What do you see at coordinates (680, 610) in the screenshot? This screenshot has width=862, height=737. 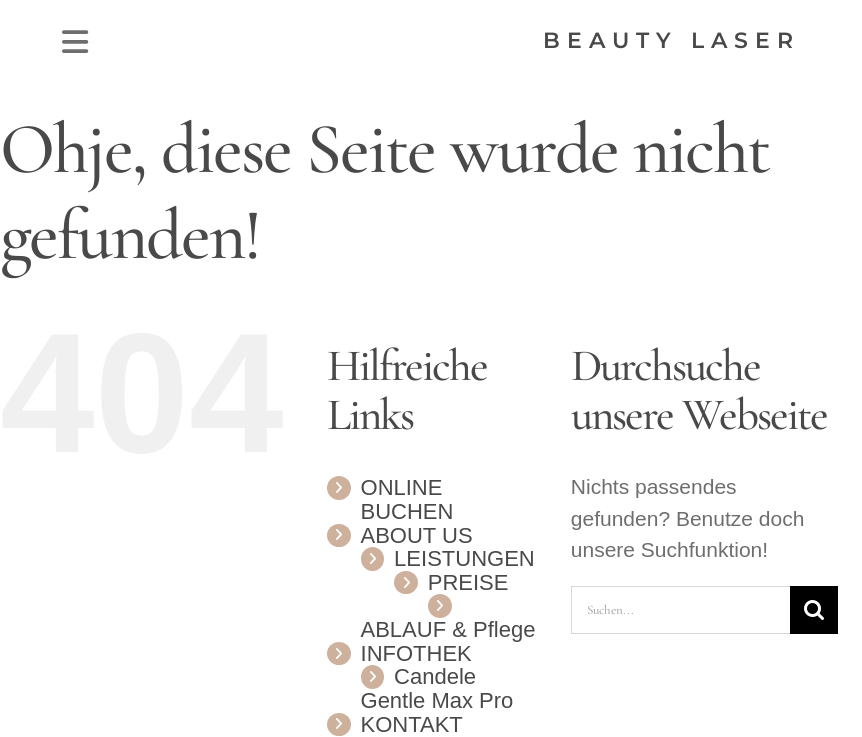 I see `[Suchen...]` at bounding box center [680, 610].